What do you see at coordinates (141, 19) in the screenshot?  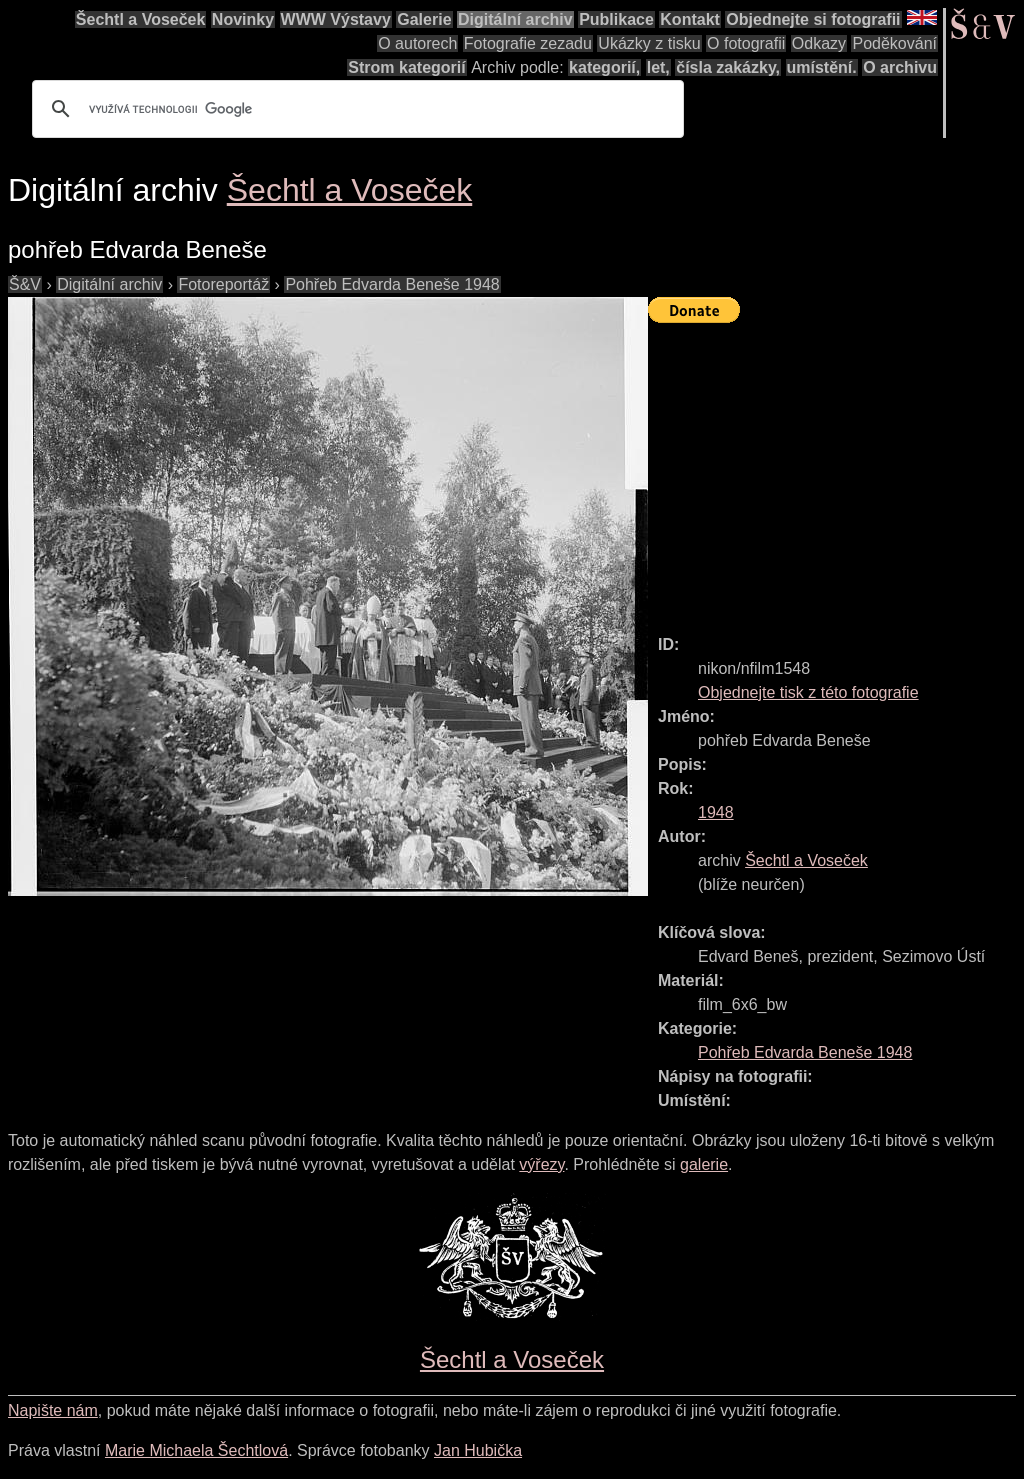 I see `Šechtl a Voseček` at bounding box center [141, 19].